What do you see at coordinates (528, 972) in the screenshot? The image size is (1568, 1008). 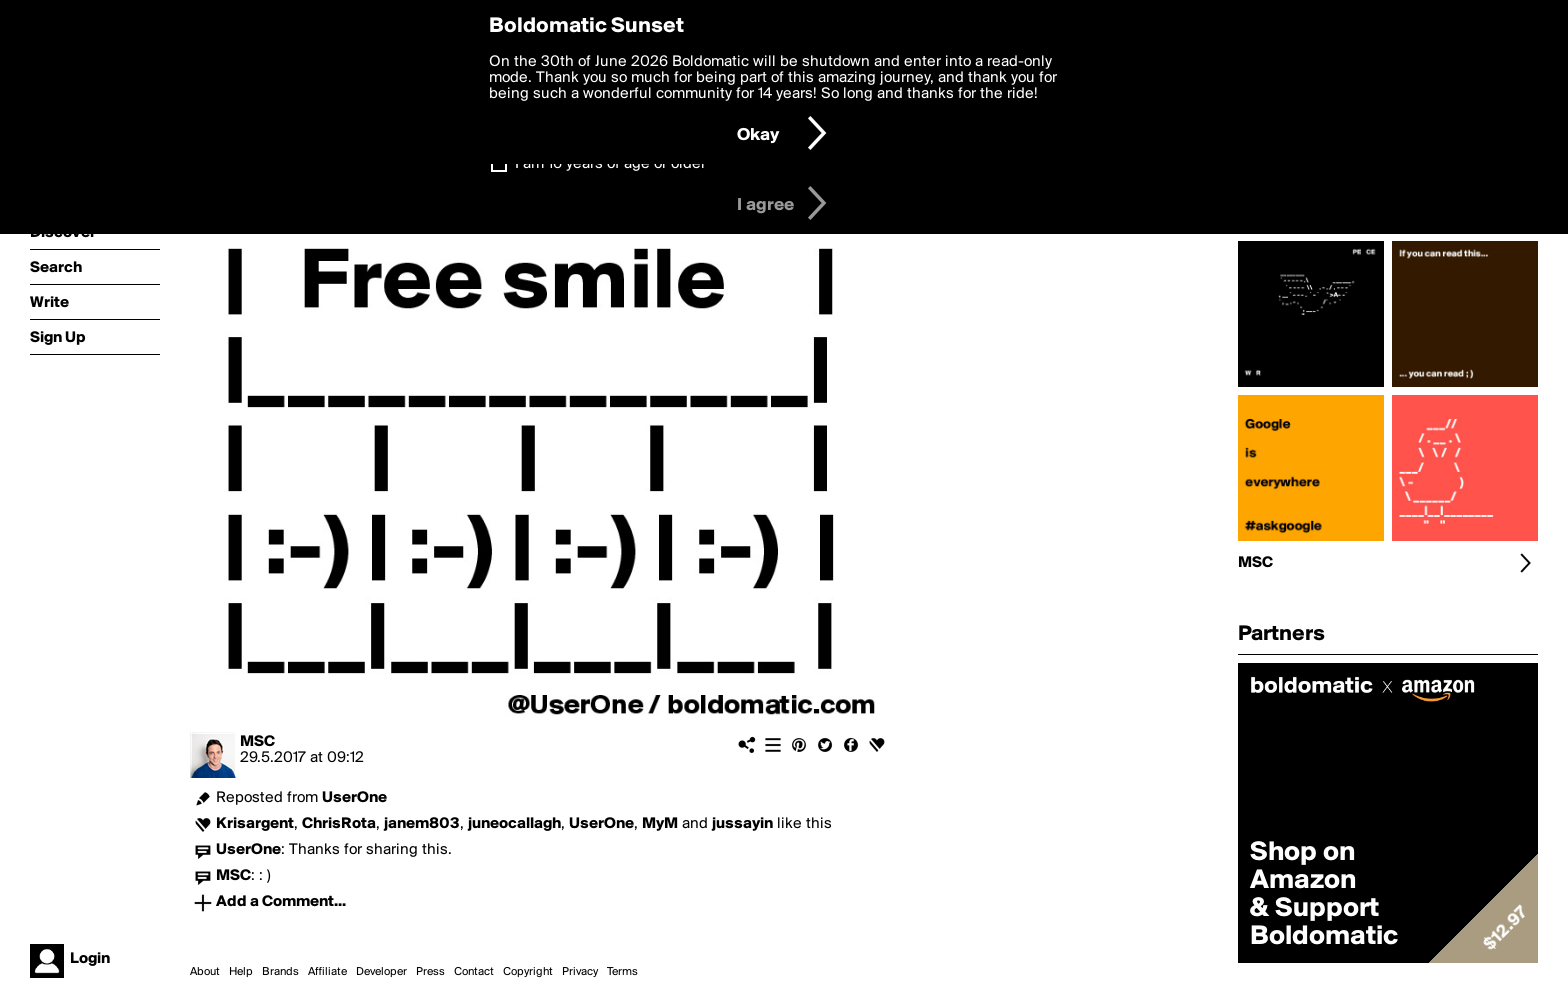 I see `Copyright` at bounding box center [528, 972].